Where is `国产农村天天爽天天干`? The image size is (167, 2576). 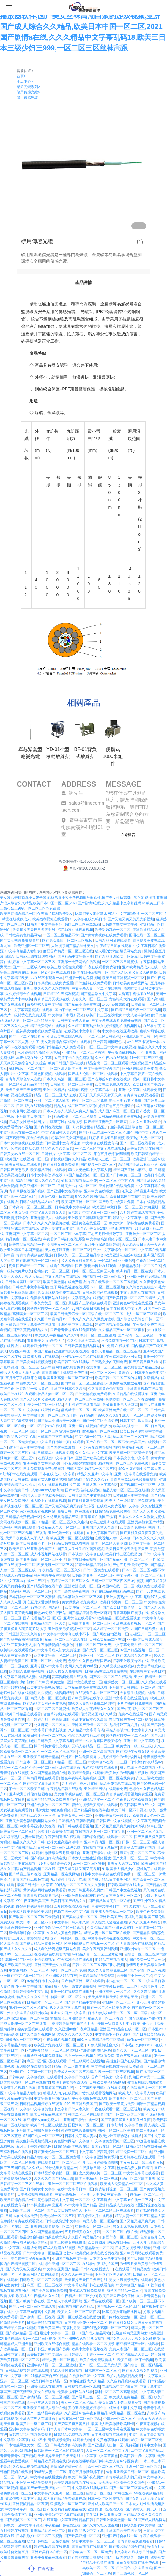
国产农村天天爽天天干 is located at coordinates (143, 2509).